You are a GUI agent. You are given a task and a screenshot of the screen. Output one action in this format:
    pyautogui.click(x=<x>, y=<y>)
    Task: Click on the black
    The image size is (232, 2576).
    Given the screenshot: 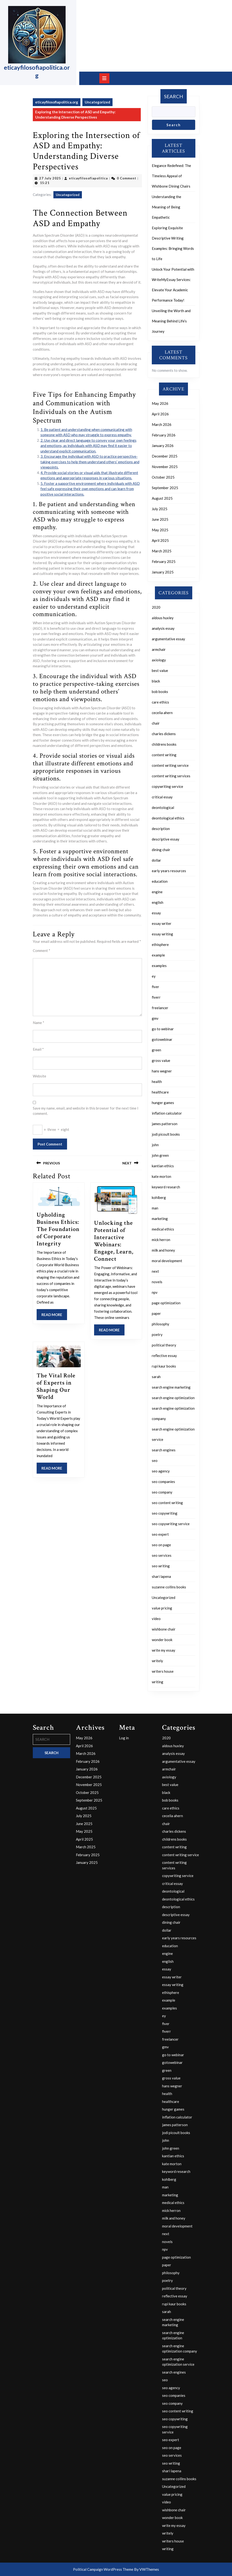 What is the action you would take?
    pyautogui.click(x=156, y=681)
    